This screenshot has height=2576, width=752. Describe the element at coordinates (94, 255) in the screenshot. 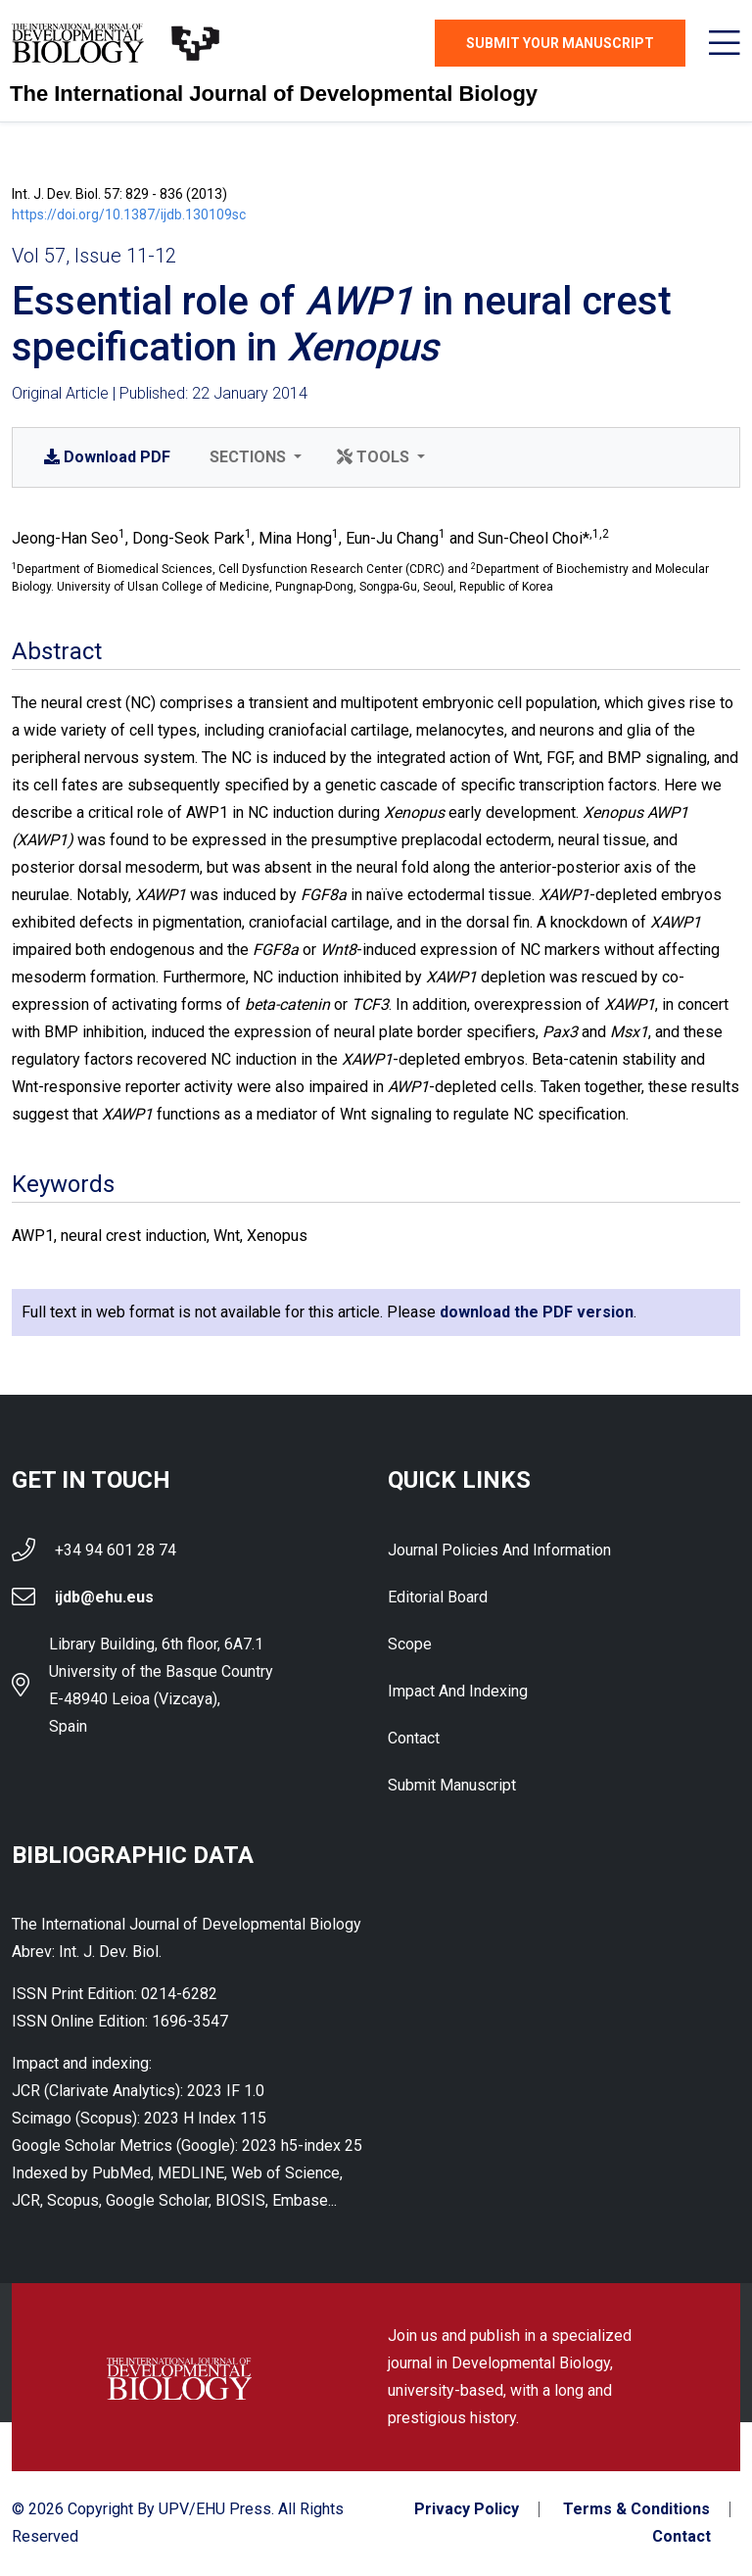

I see `Vol 57, Issue 11-12` at that location.